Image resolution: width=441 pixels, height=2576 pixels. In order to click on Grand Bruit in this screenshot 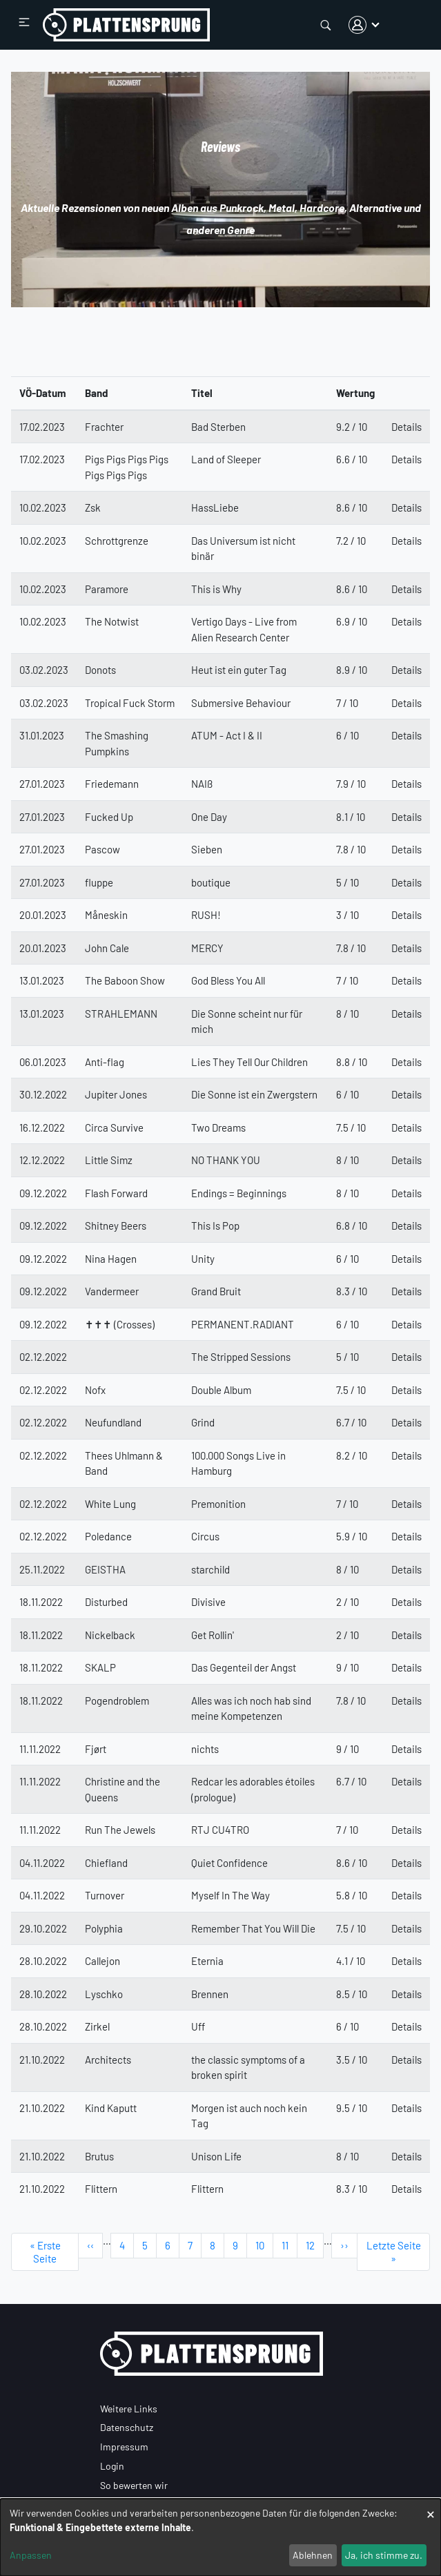, I will do `click(216, 1291)`.